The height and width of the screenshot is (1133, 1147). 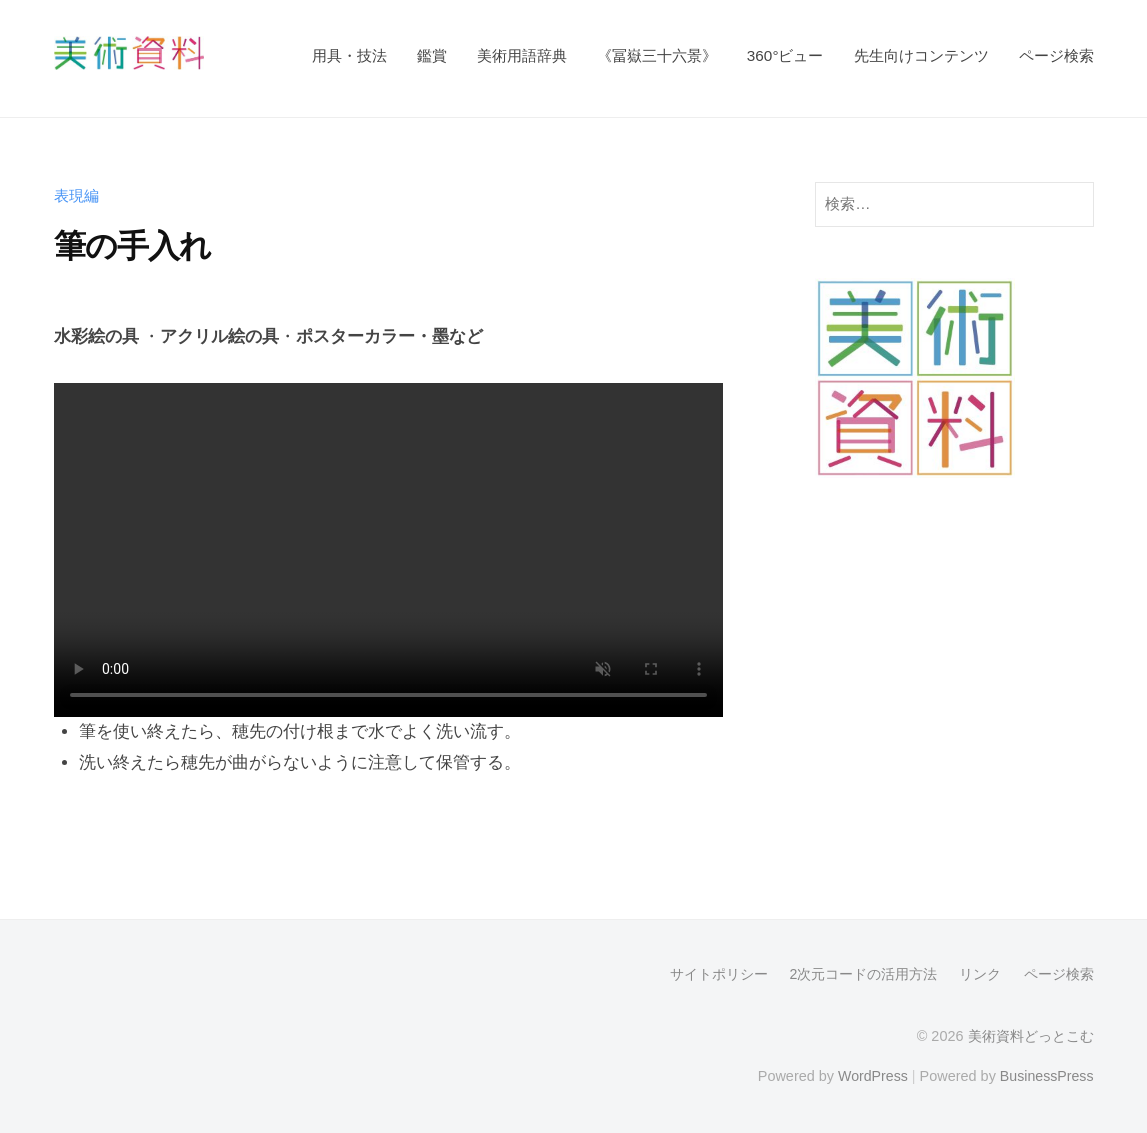 What do you see at coordinates (921, 55) in the screenshot?
I see `先生向けコンテンツ` at bounding box center [921, 55].